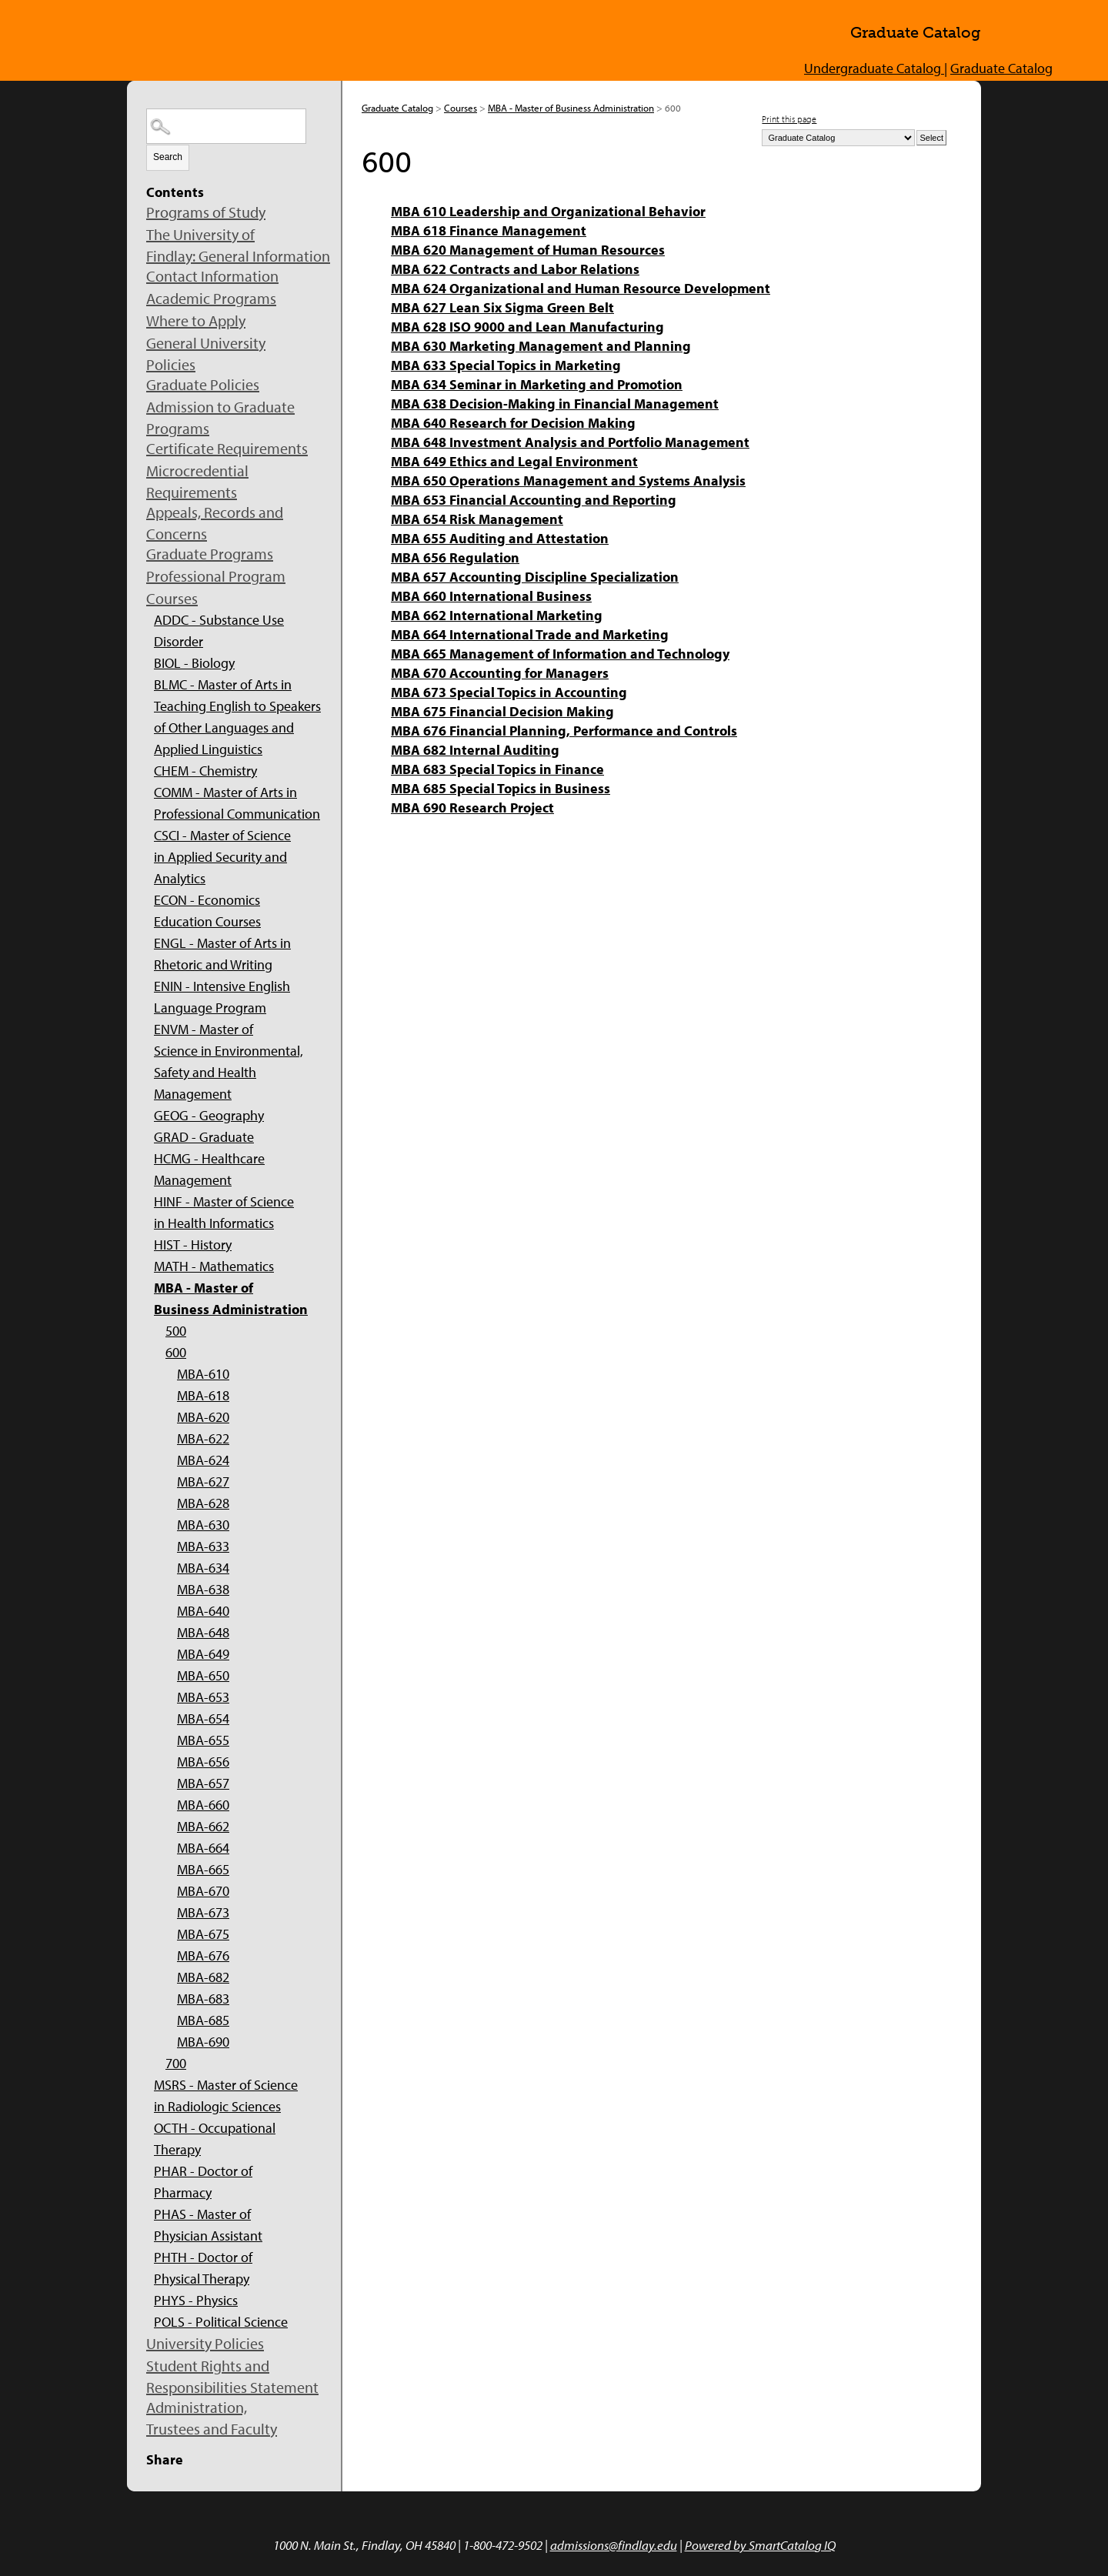 The image size is (1108, 2576). I want to click on Programs of Study, so click(205, 212).